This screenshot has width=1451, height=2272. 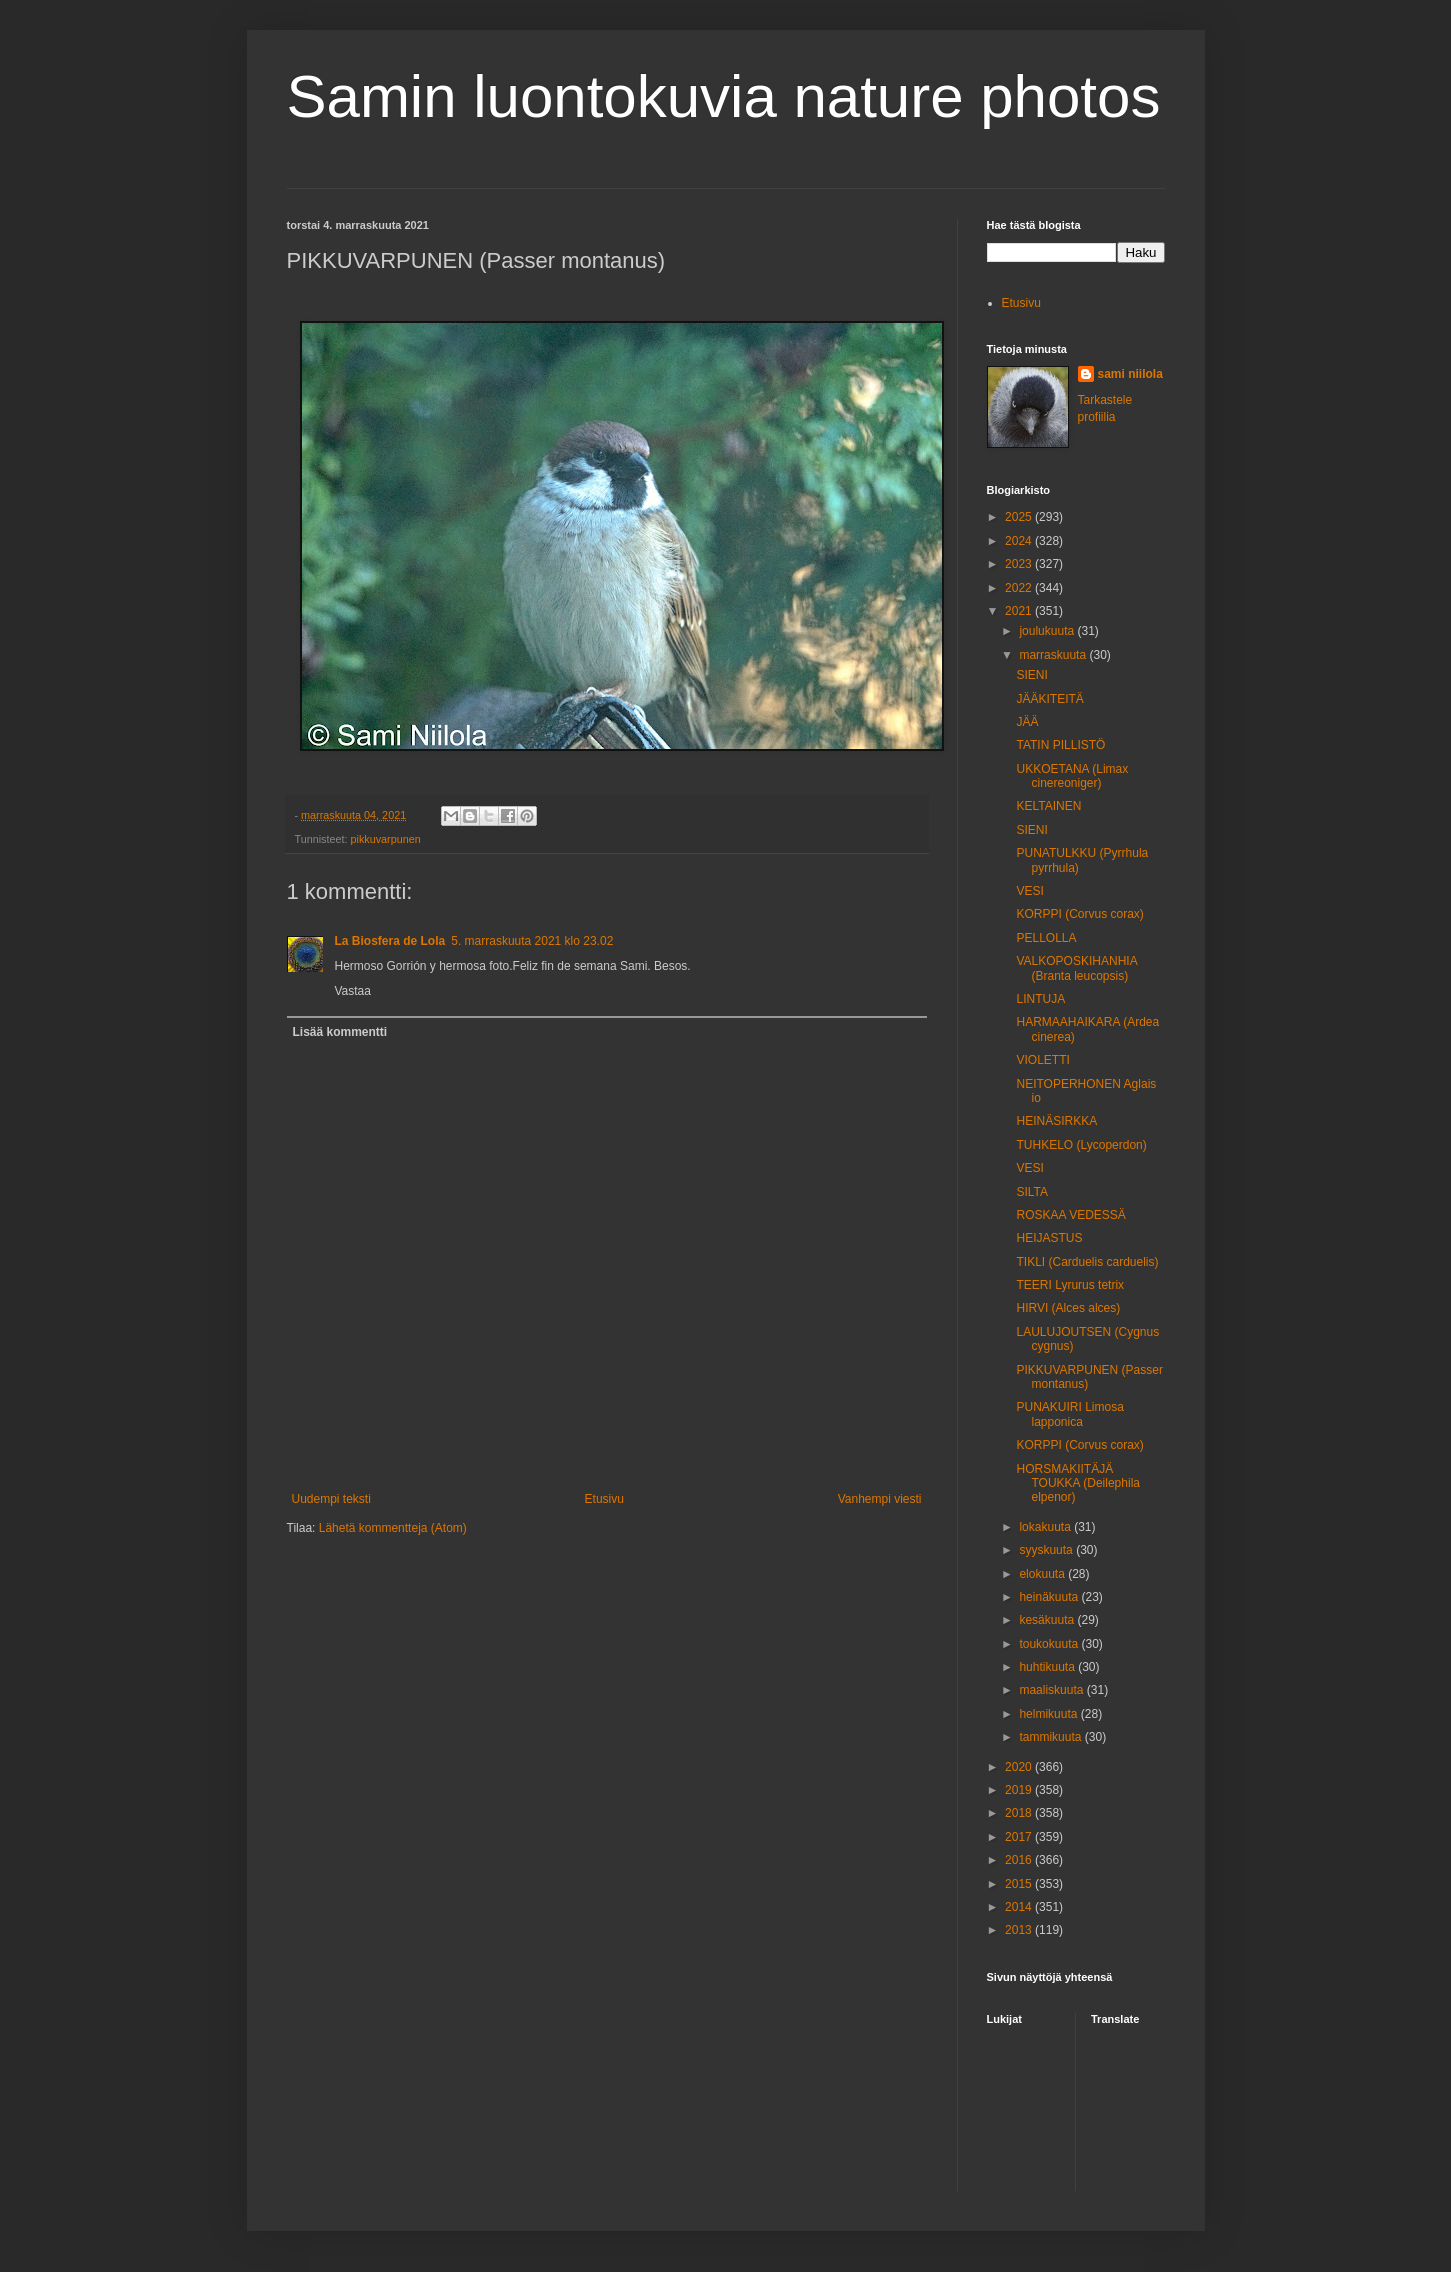 What do you see at coordinates (340, 1032) in the screenshot?
I see `Lisää kommentti` at bounding box center [340, 1032].